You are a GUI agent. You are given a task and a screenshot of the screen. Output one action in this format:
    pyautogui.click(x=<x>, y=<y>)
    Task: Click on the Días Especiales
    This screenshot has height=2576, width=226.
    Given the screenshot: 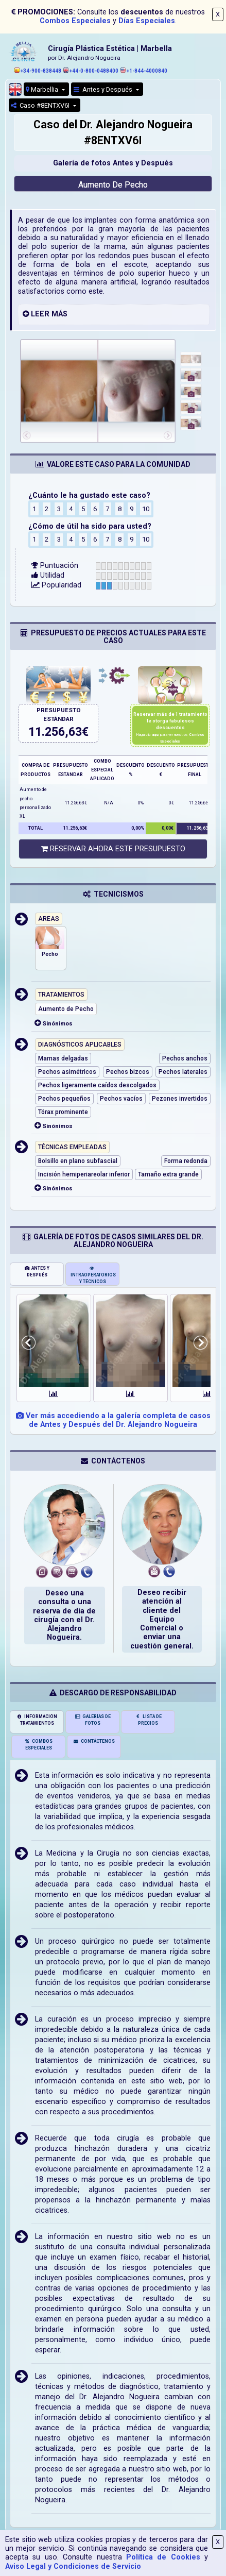 What is the action you would take?
    pyautogui.click(x=146, y=20)
    